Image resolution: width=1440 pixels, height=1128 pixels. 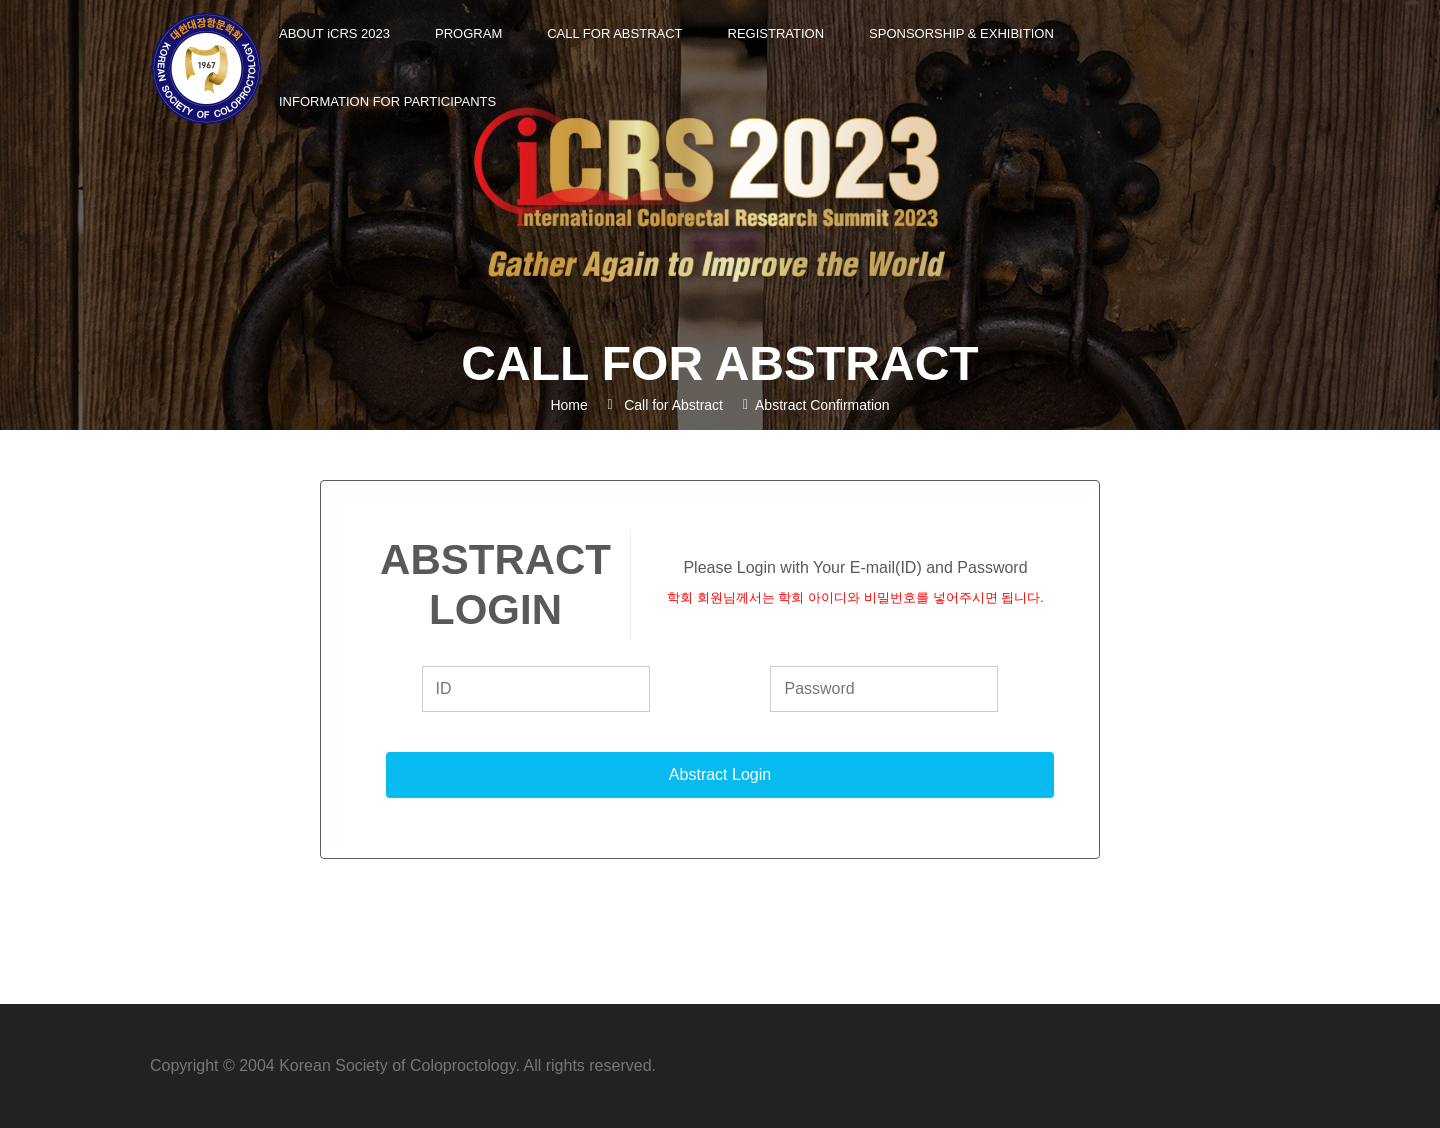 What do you see at coordinates (822, 405) in the screenshot?
I see `Abstract Confirmation` at bounding box center [822, 405].